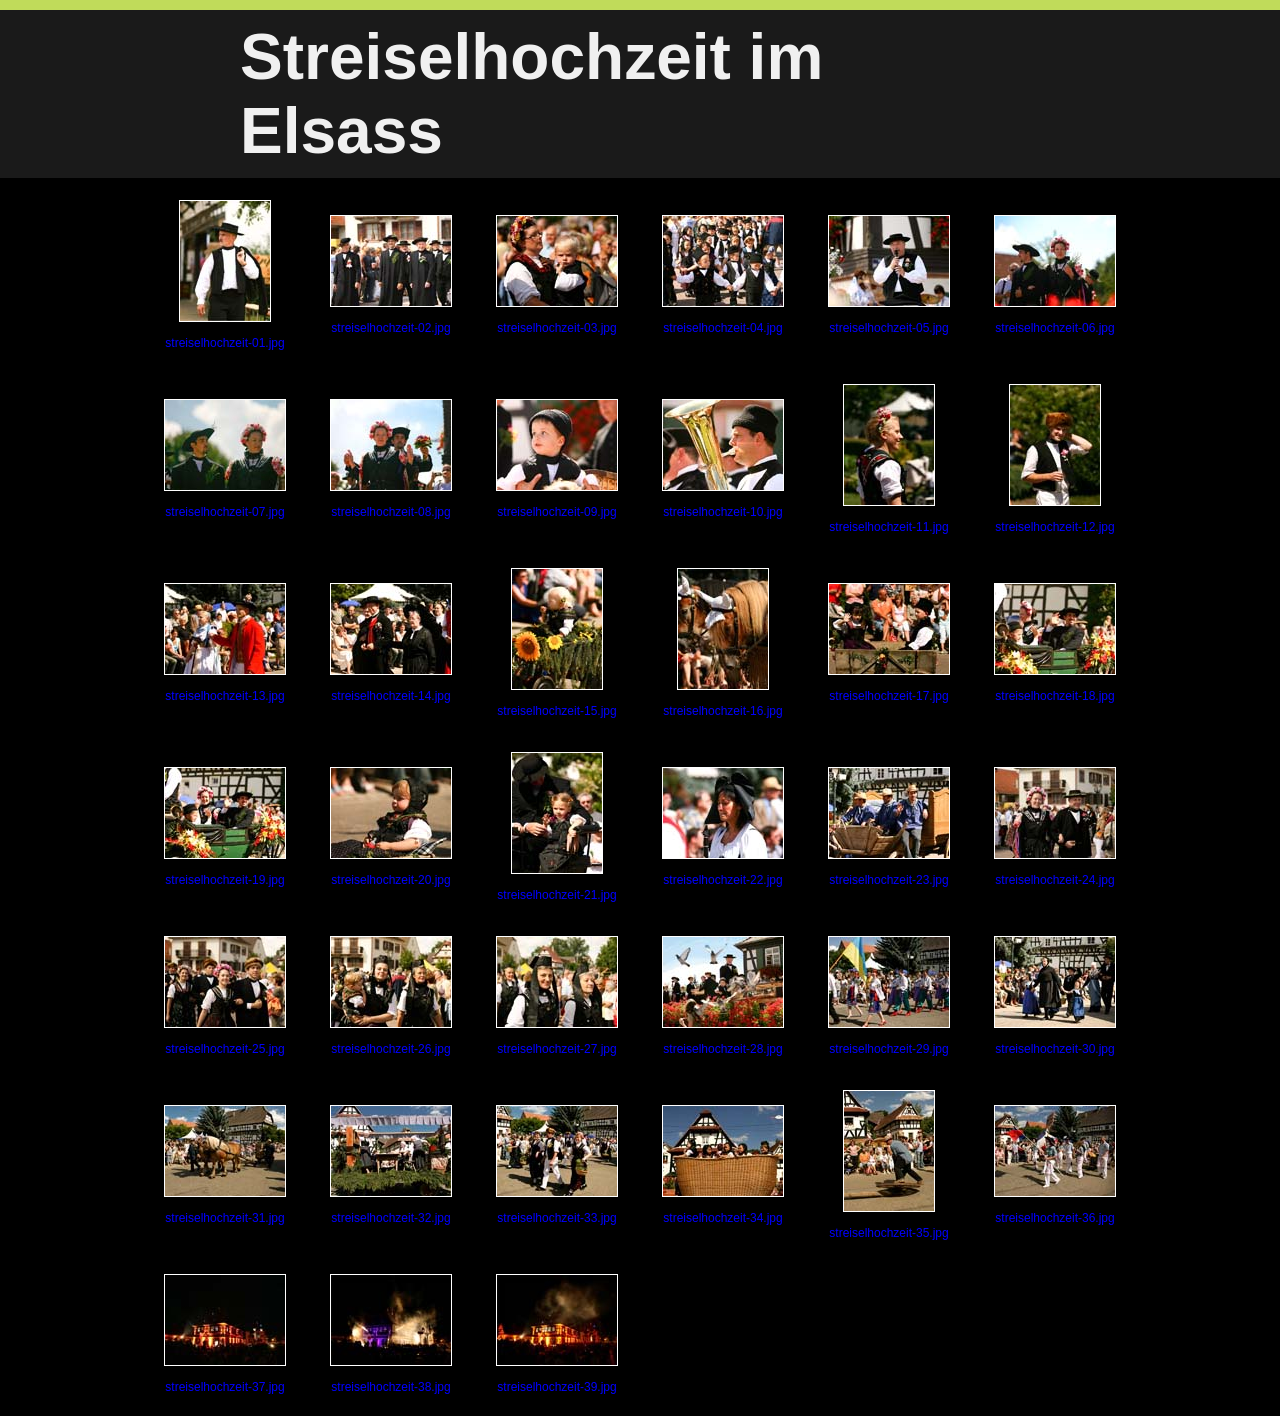 The image size is (1280, 1416). What do you see at coordinates (391, 643) in the screenshot?
I see `streiselhochzeit-14.jpg` at bounding box center [391, 643].